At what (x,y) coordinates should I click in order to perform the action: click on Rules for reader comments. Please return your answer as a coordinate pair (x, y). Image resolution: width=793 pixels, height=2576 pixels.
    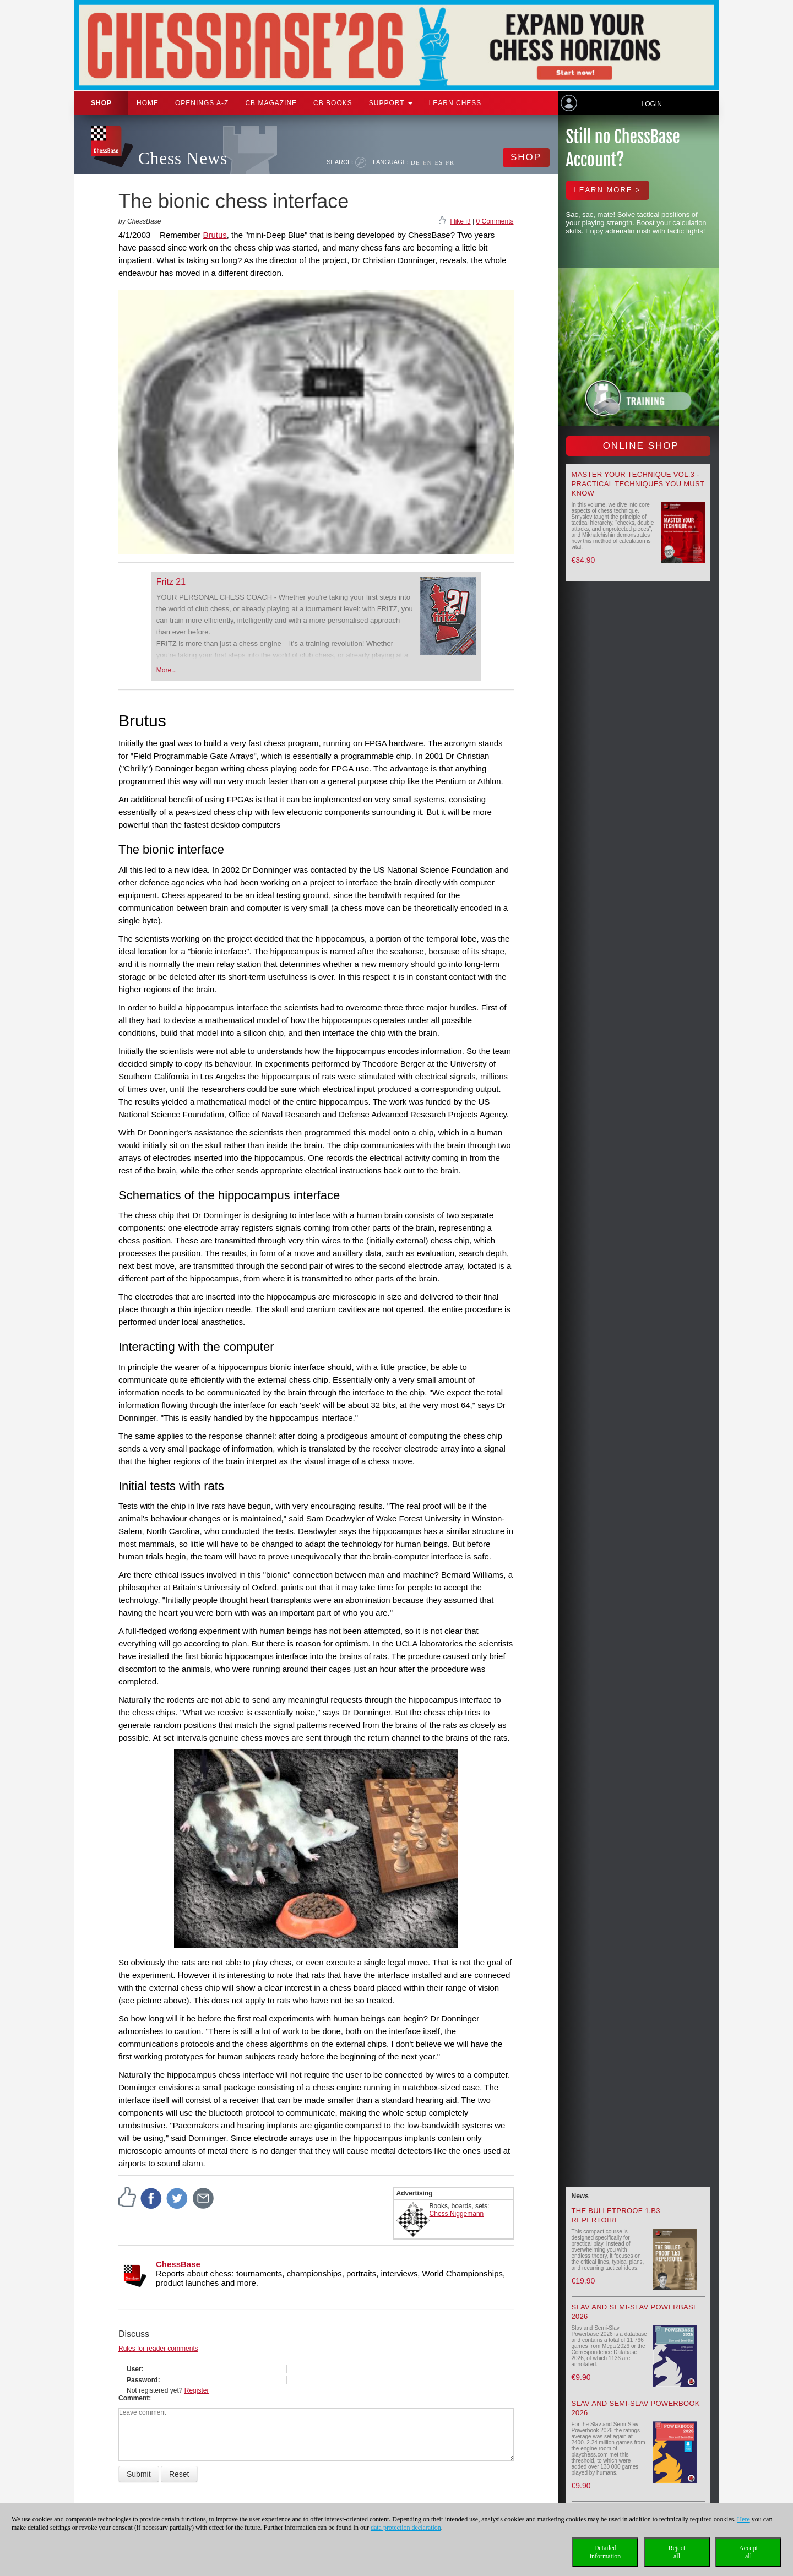
    Looking at the image, I should click on (158, 2348).